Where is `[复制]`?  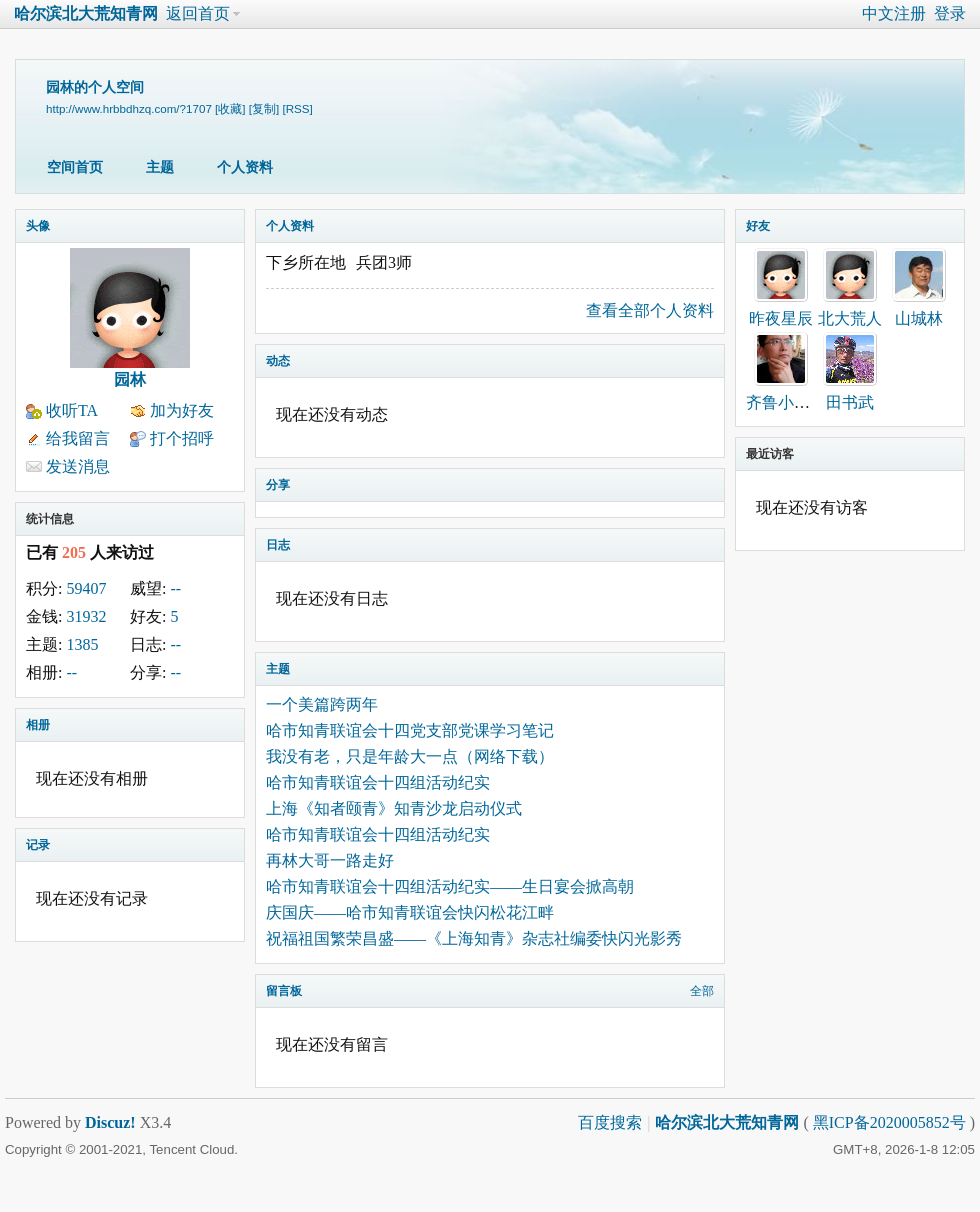 [复制] is located at coordinates (264, 108).